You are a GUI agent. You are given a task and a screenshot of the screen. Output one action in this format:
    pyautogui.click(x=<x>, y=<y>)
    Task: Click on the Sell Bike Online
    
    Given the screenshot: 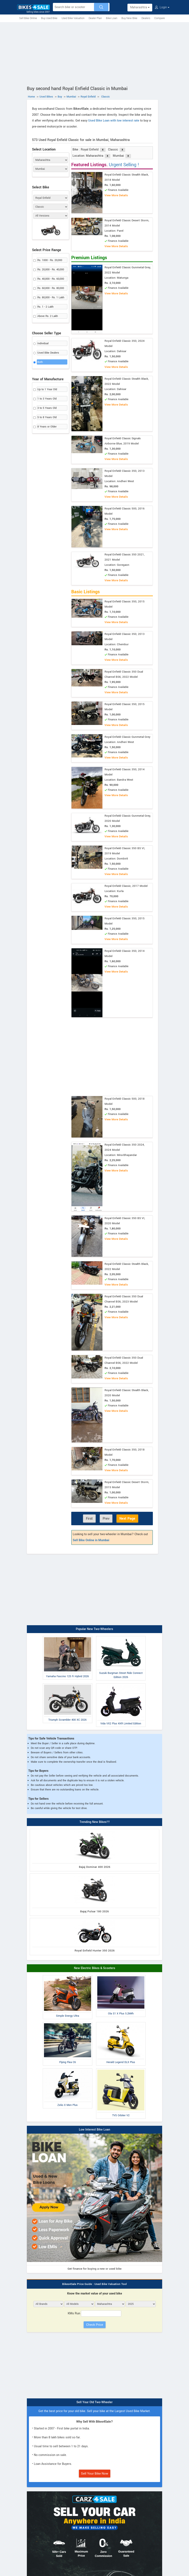 What is the action you would take?
    pyautogui.click(x=28, y=18)
    